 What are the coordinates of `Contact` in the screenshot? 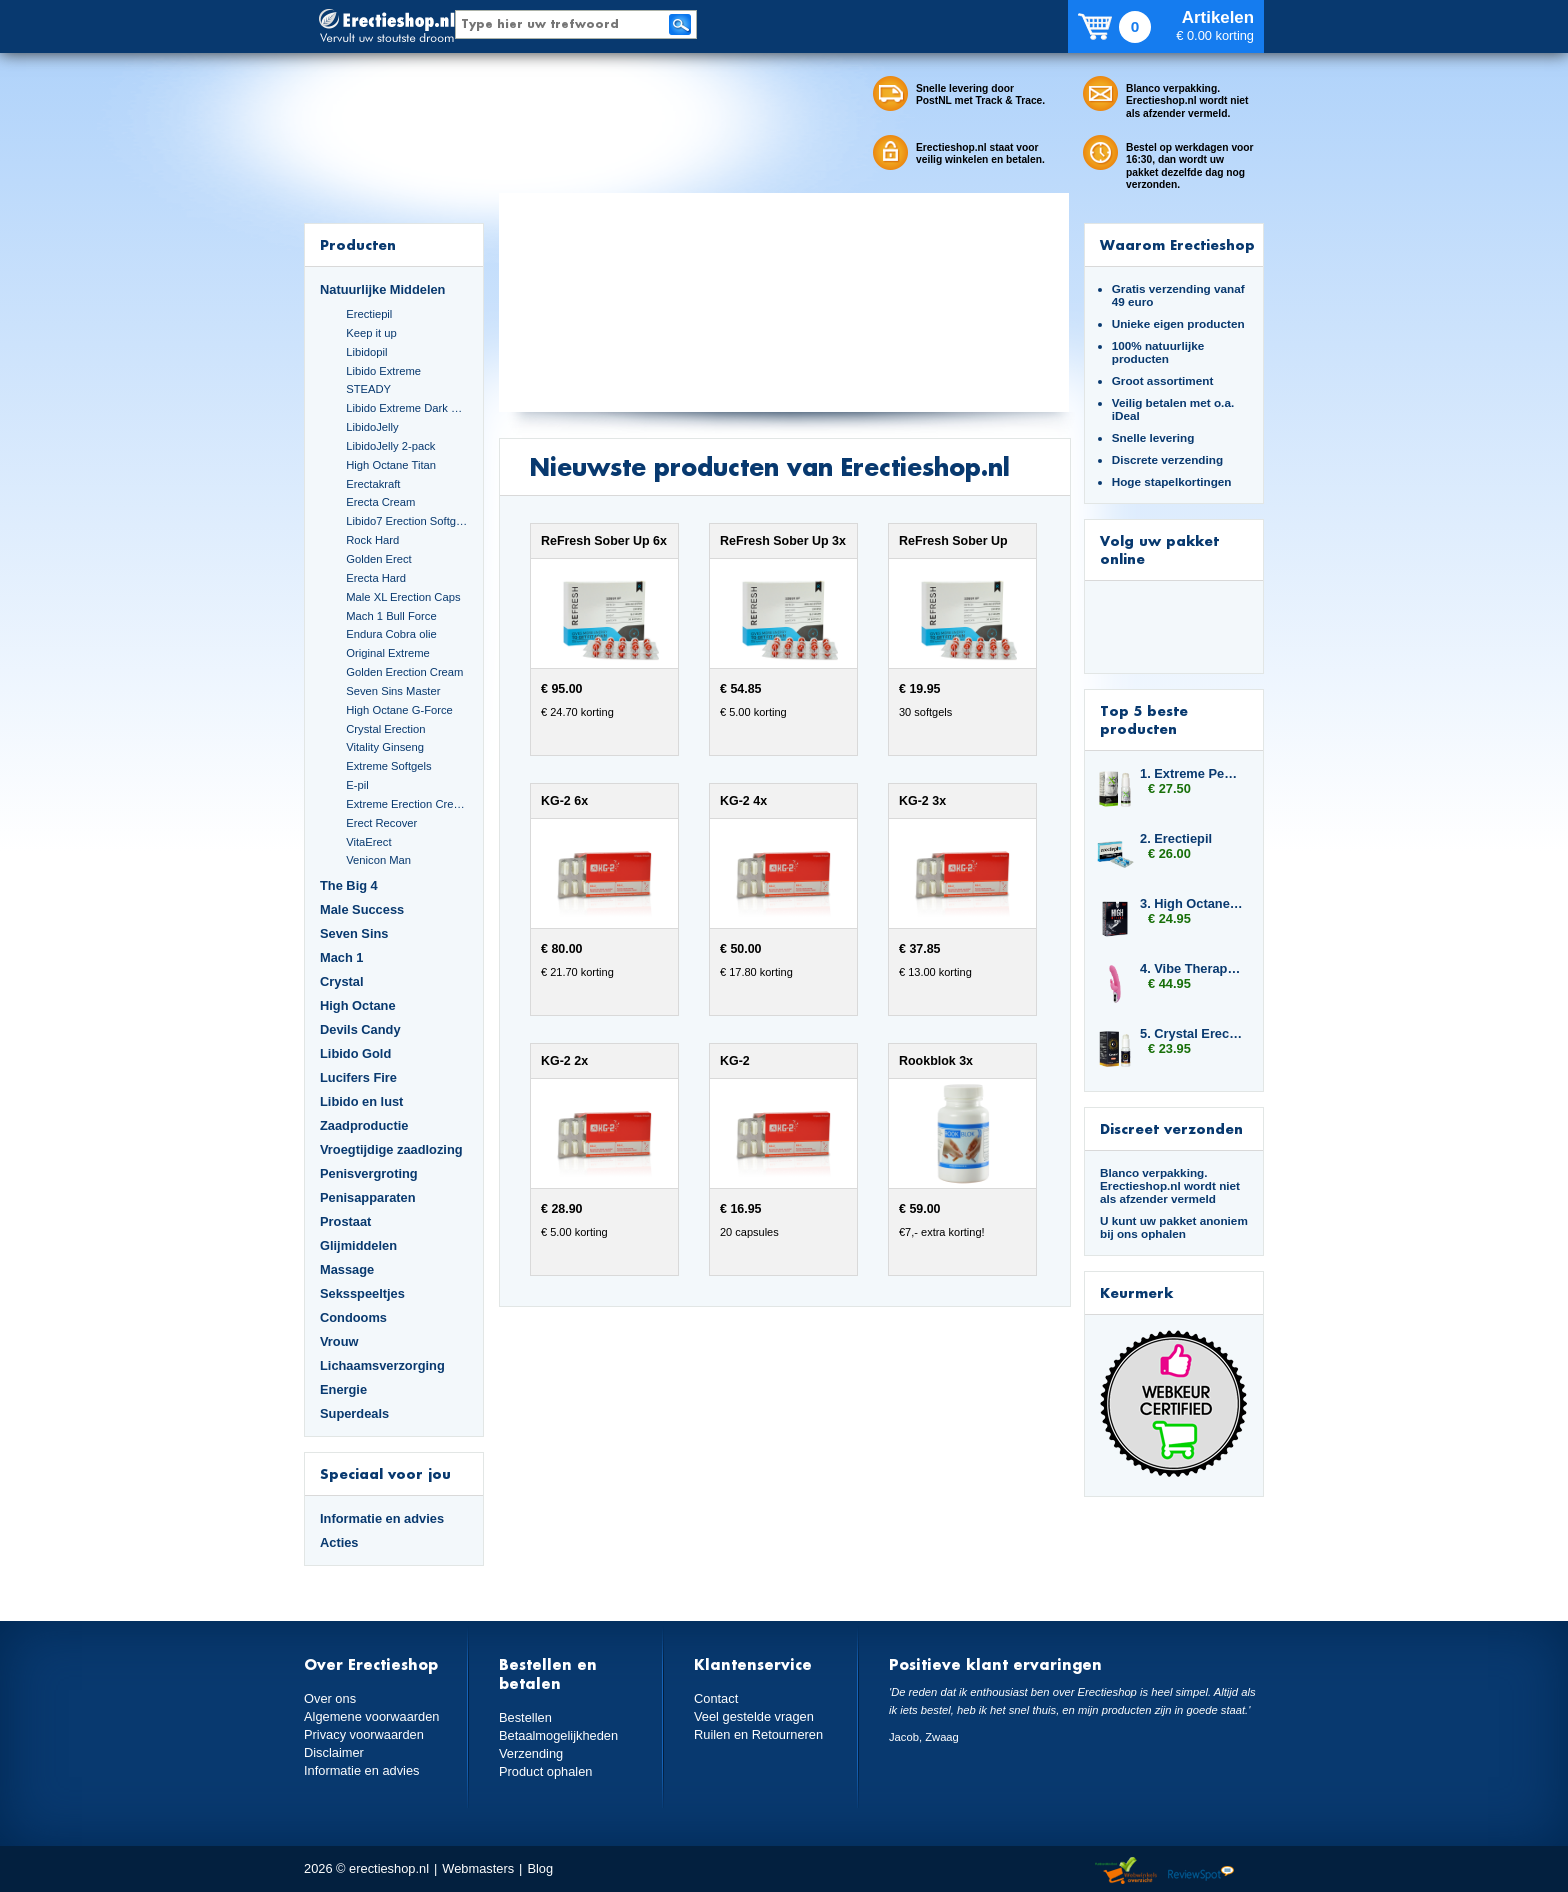 It's located at (716, 1698).